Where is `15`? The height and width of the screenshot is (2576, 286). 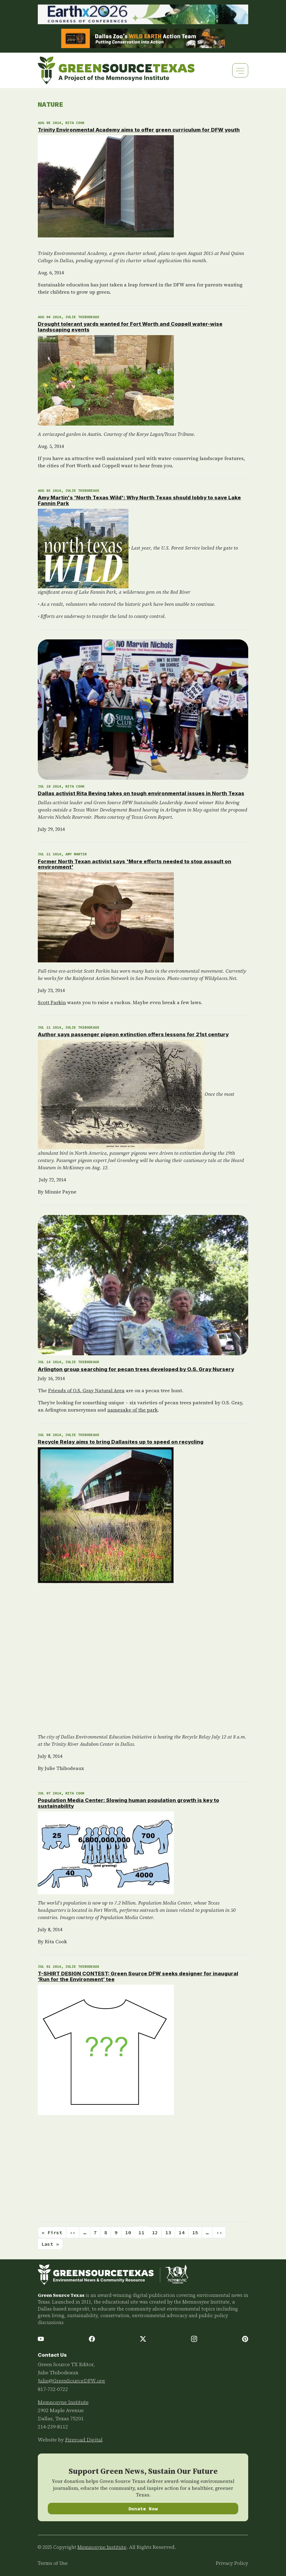
15 is located at coordinates (195, 2232).